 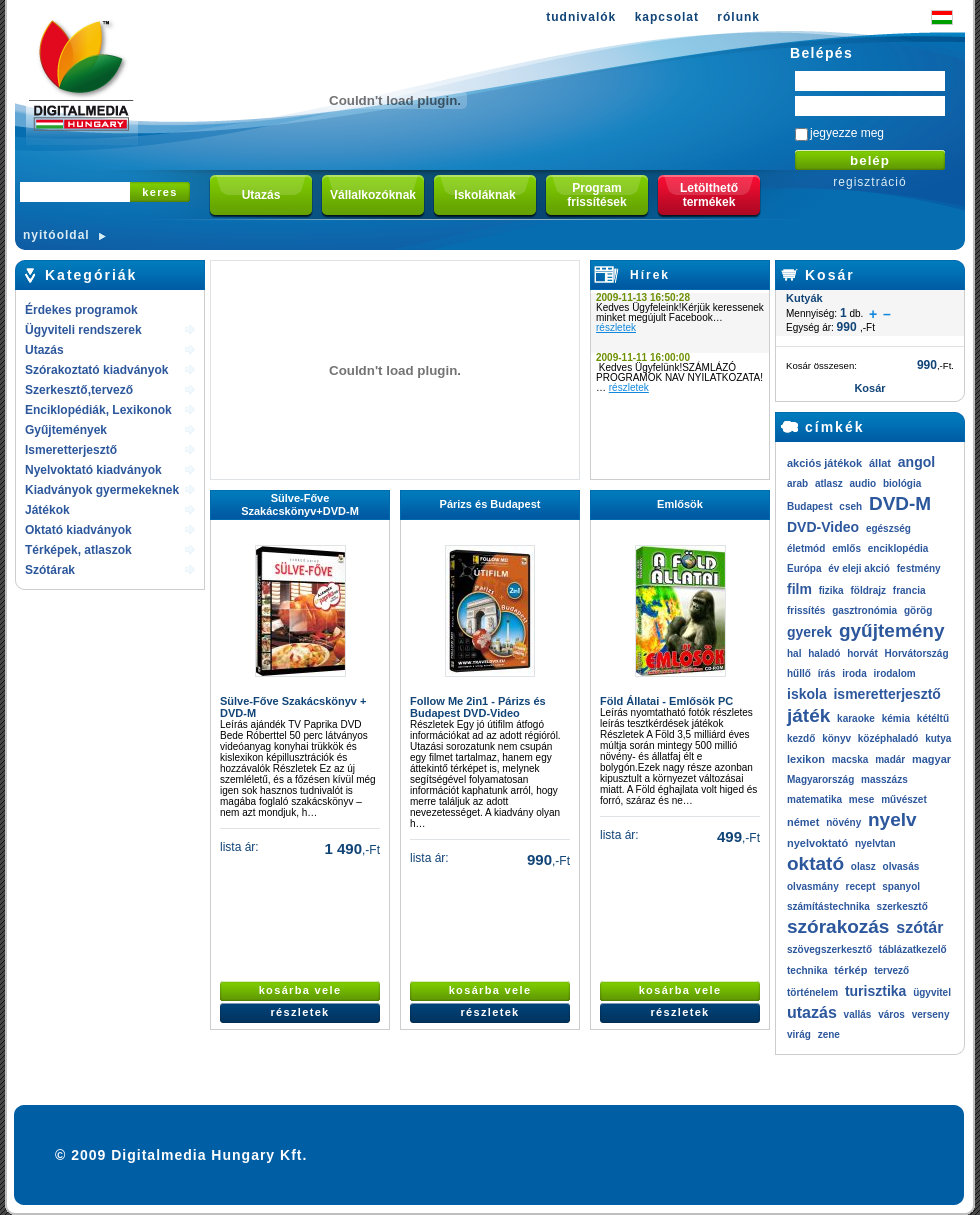 What do you see at coordinates (81, 310) in the screenshot?
I see `Érdekes programok` at bounding box center [81, 310].